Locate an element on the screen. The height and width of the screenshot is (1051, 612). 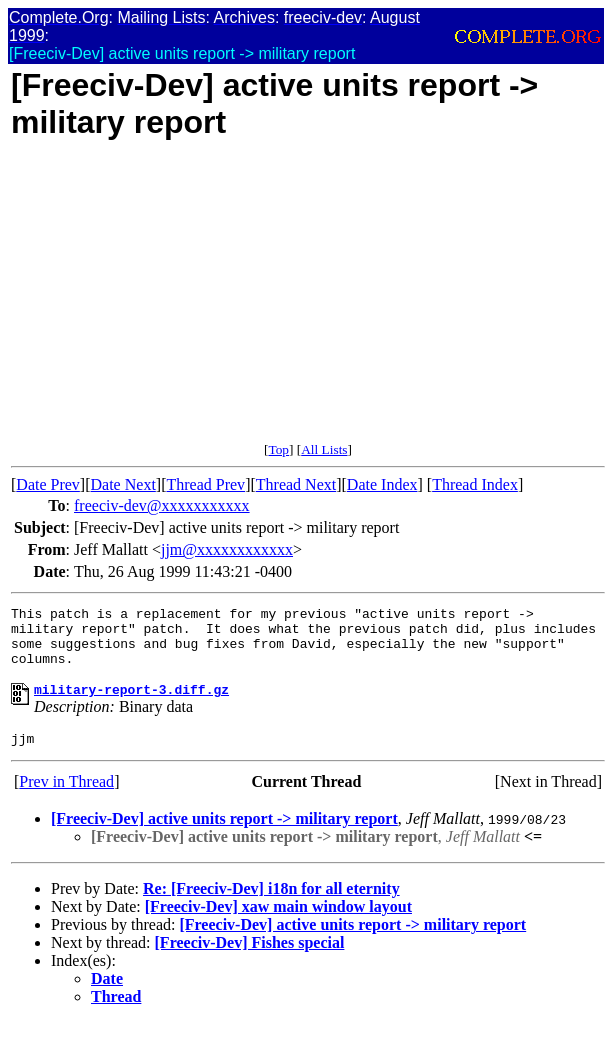
All Lists is located at coordinates (324, 449).